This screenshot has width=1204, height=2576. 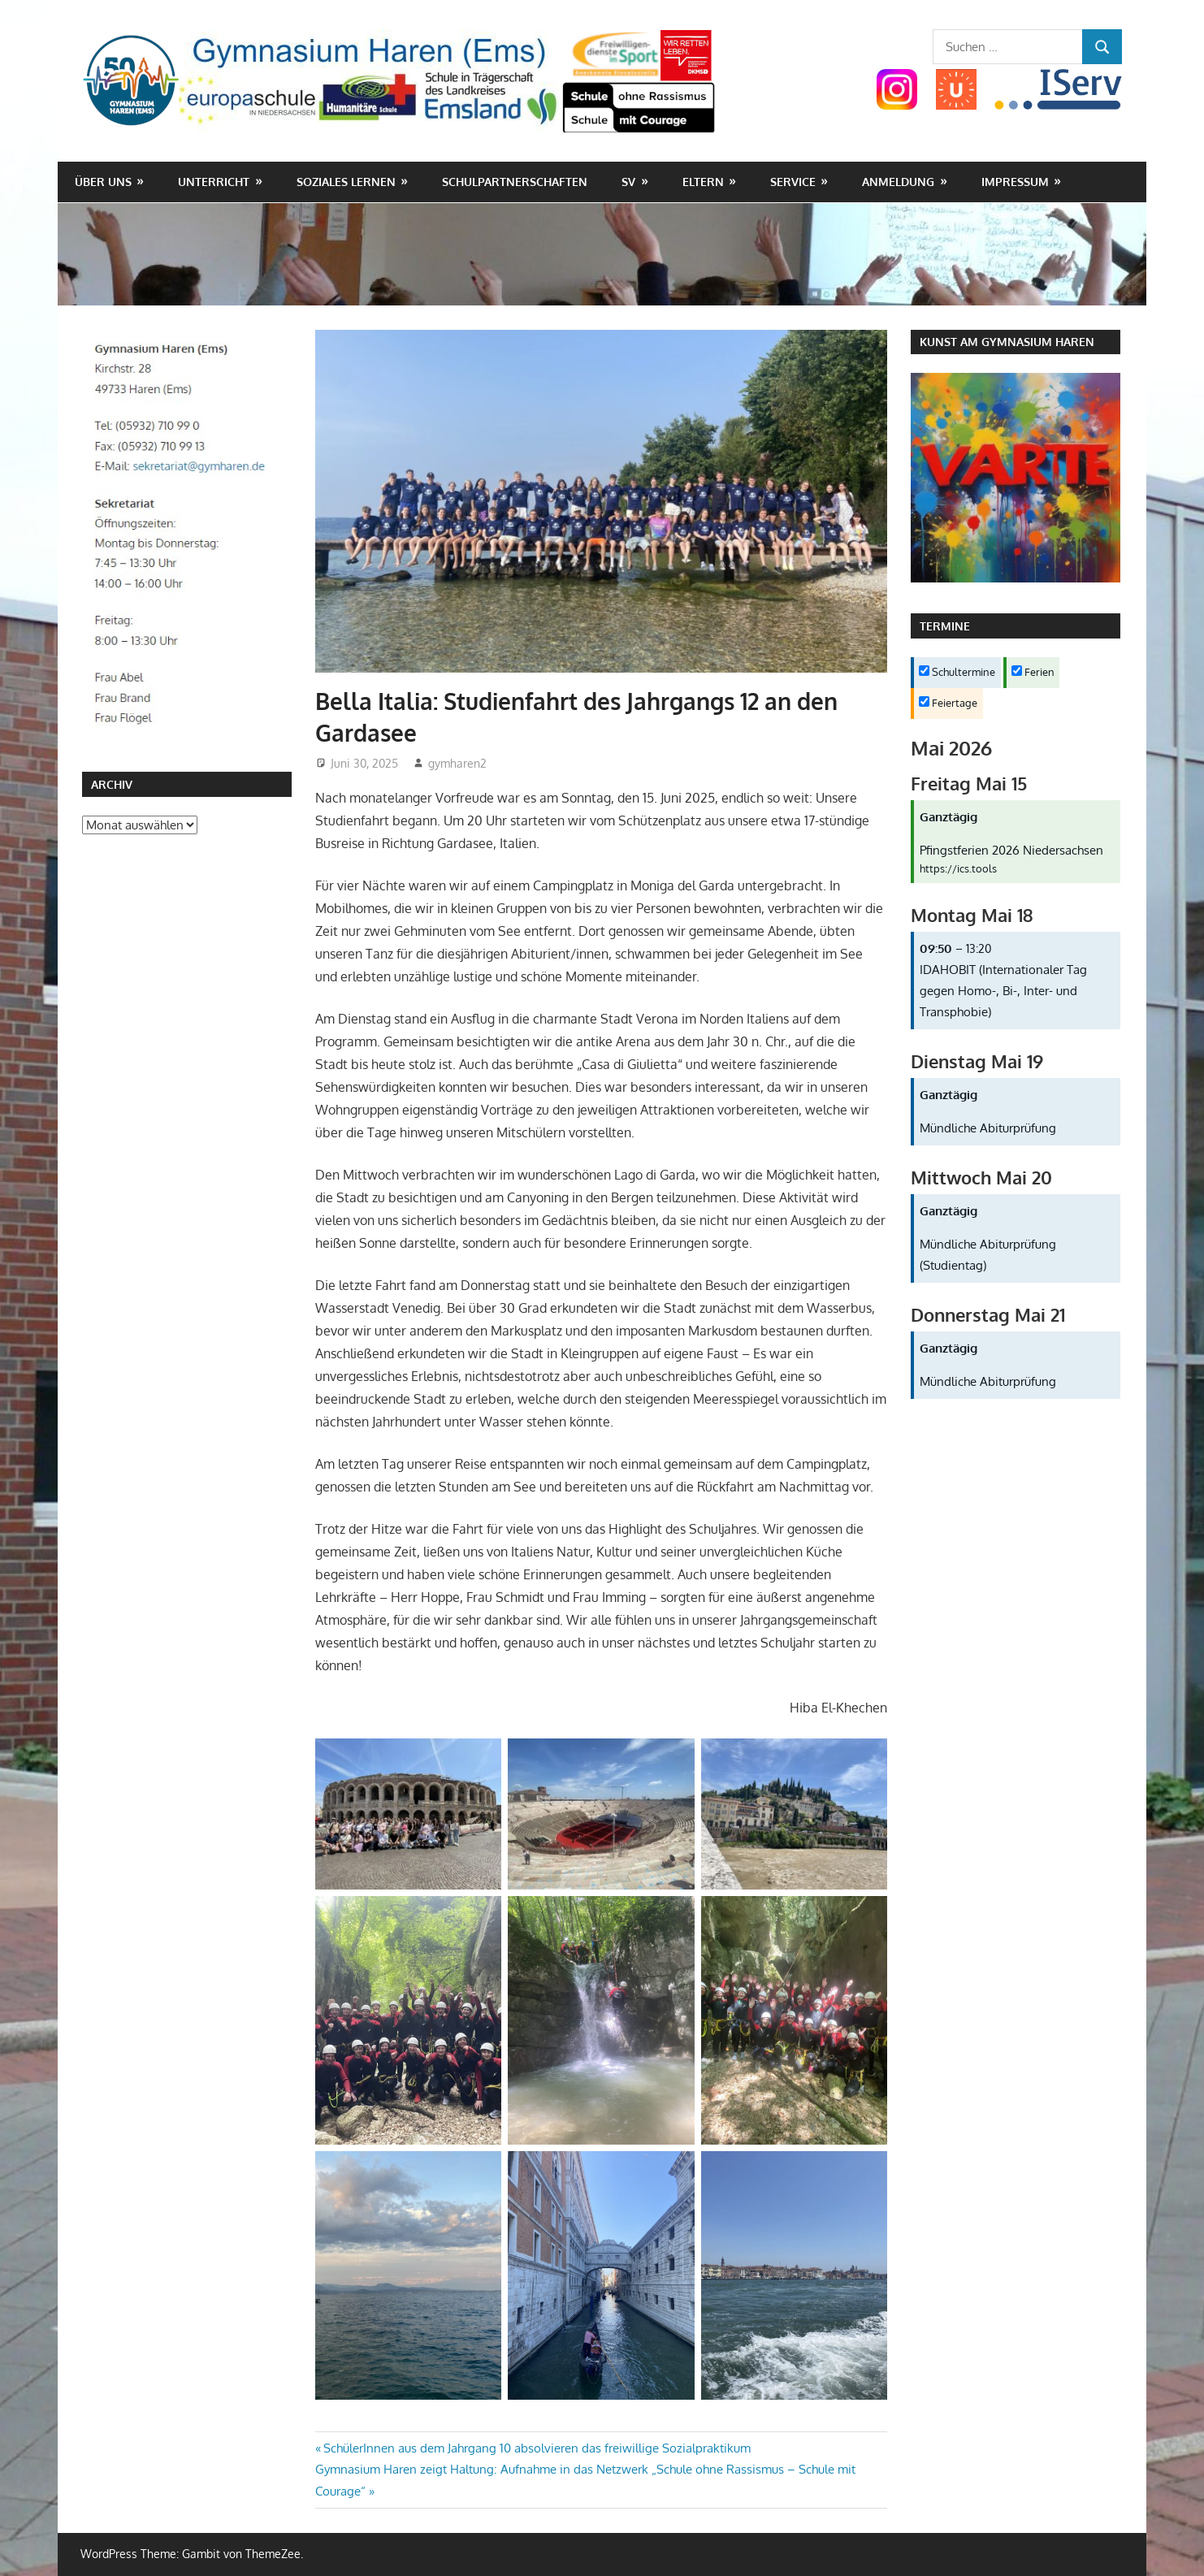 What do you see at coordinates (1033, 671) in the screenshot?
I see `Ferien` at bounding box center [1033, 671].